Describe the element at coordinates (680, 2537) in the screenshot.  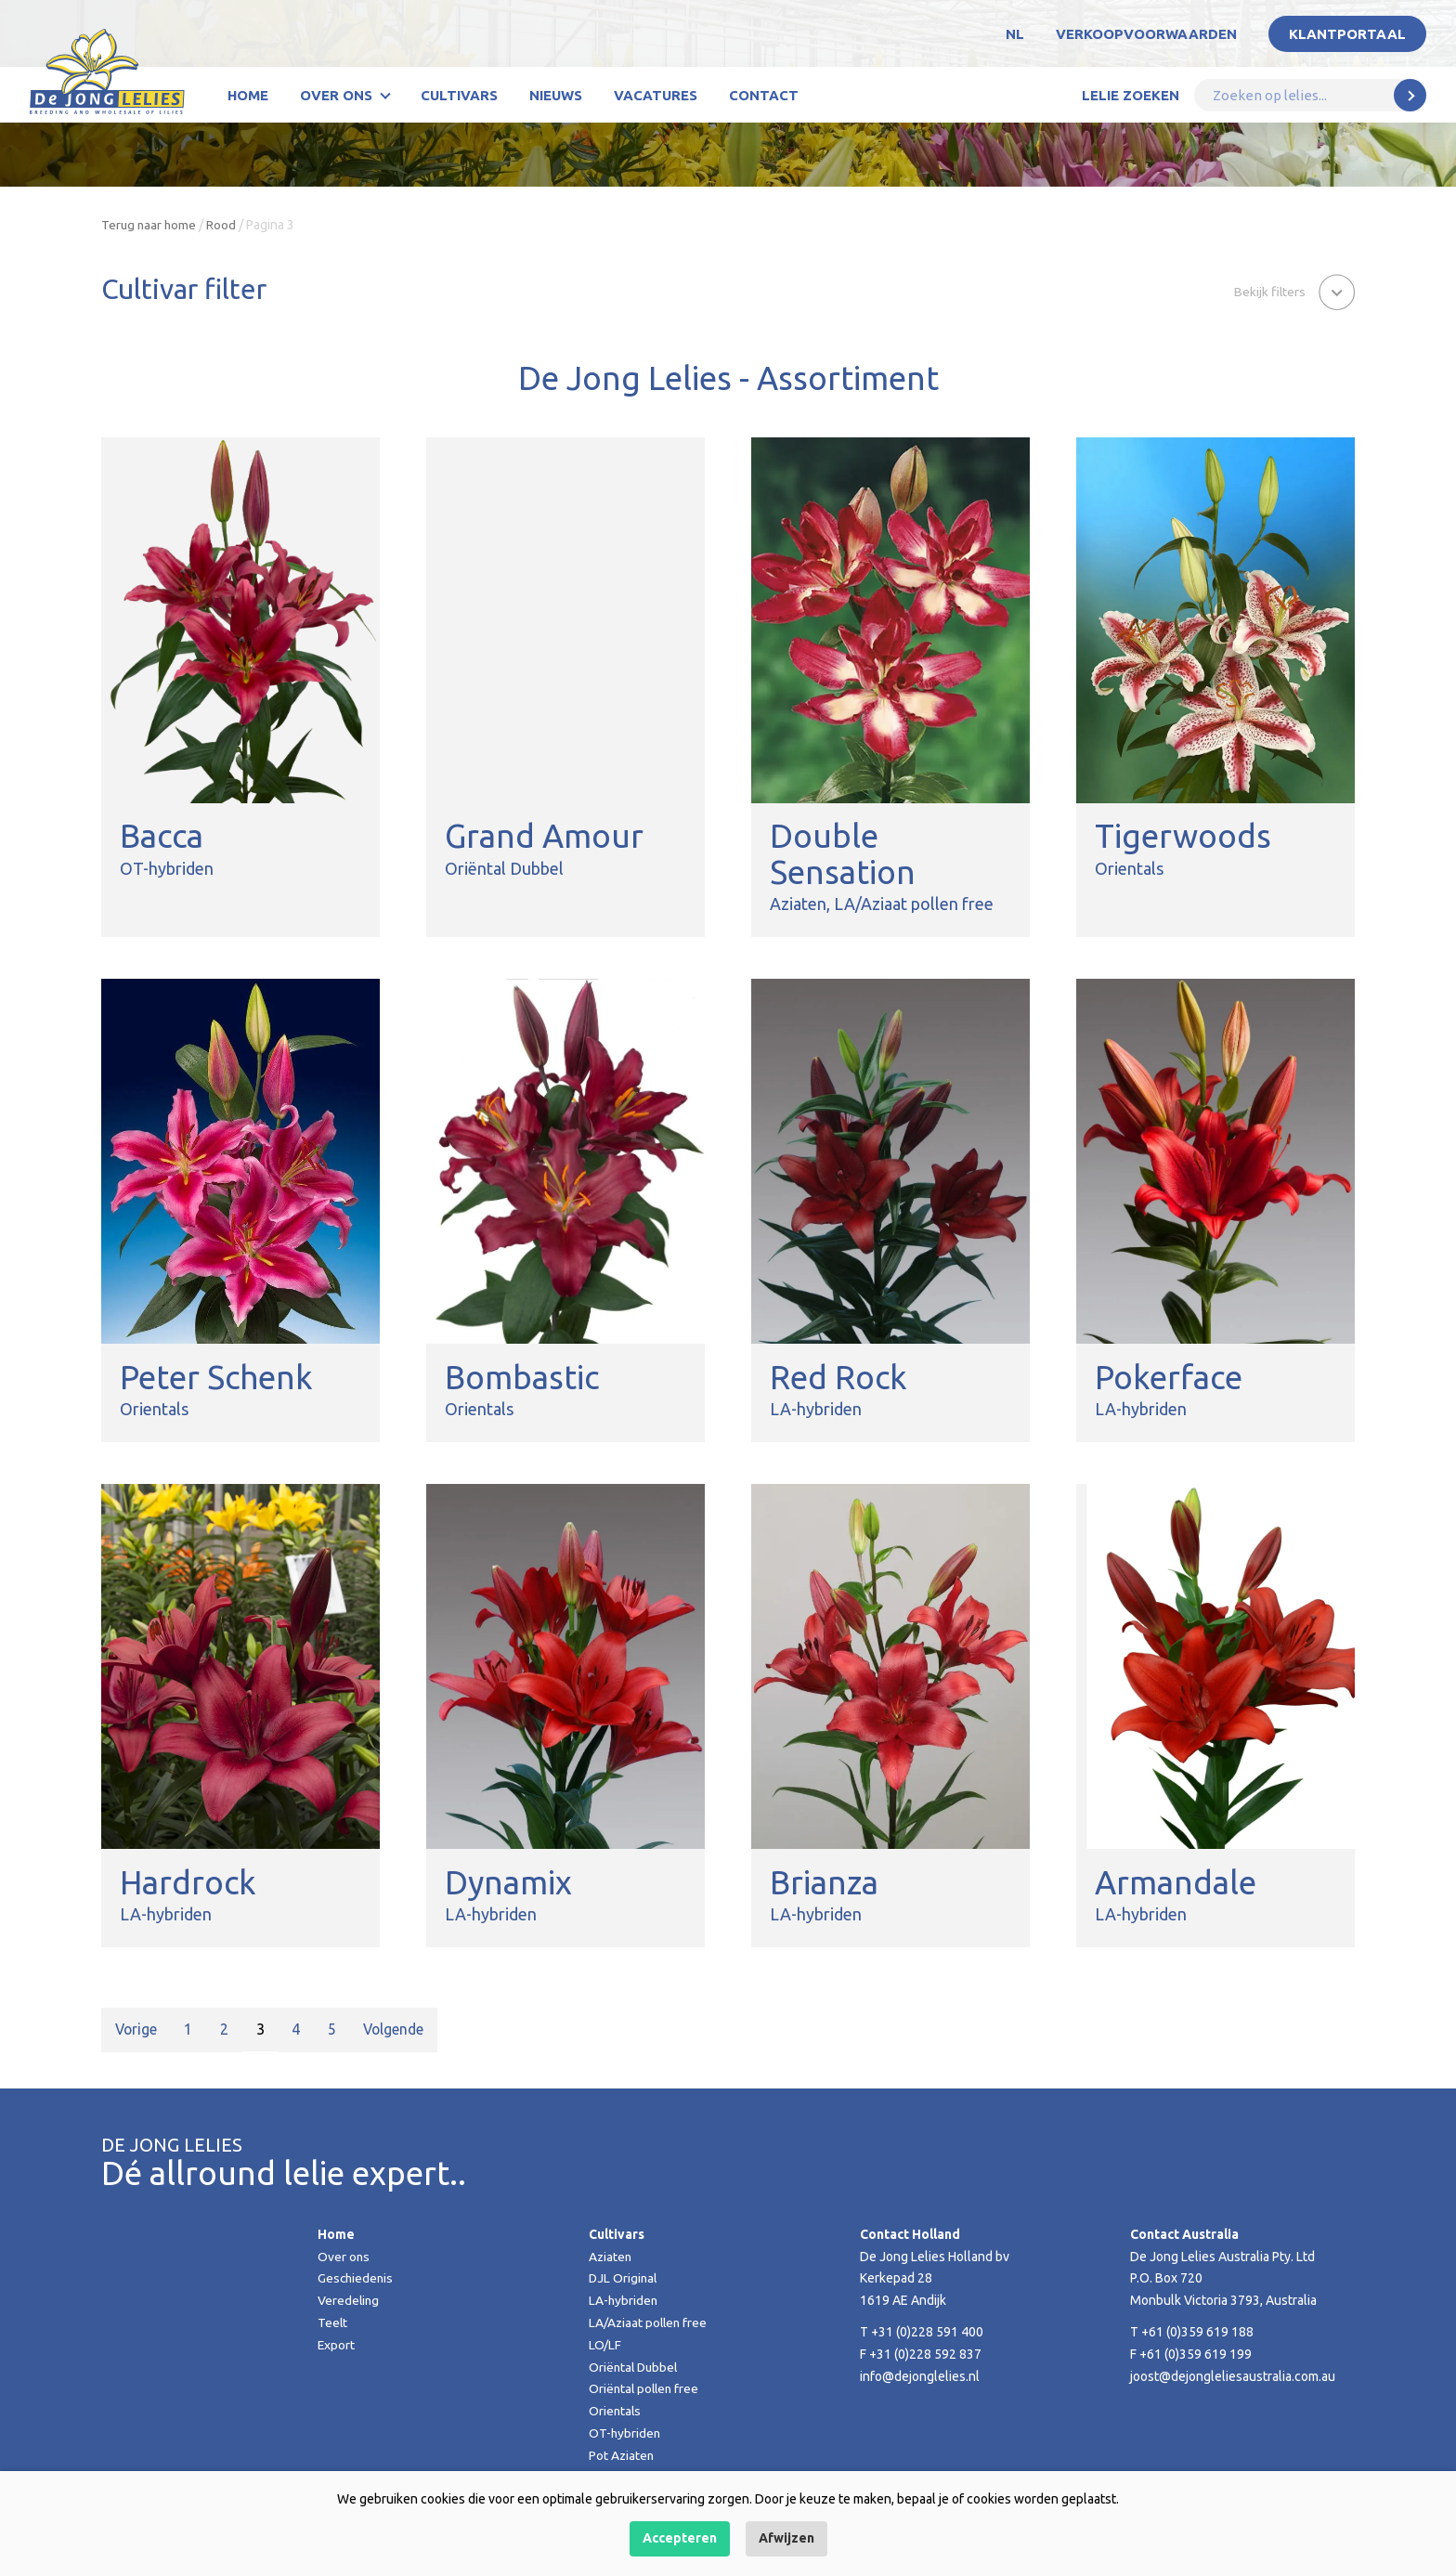
I see `Accepteren` at that location.